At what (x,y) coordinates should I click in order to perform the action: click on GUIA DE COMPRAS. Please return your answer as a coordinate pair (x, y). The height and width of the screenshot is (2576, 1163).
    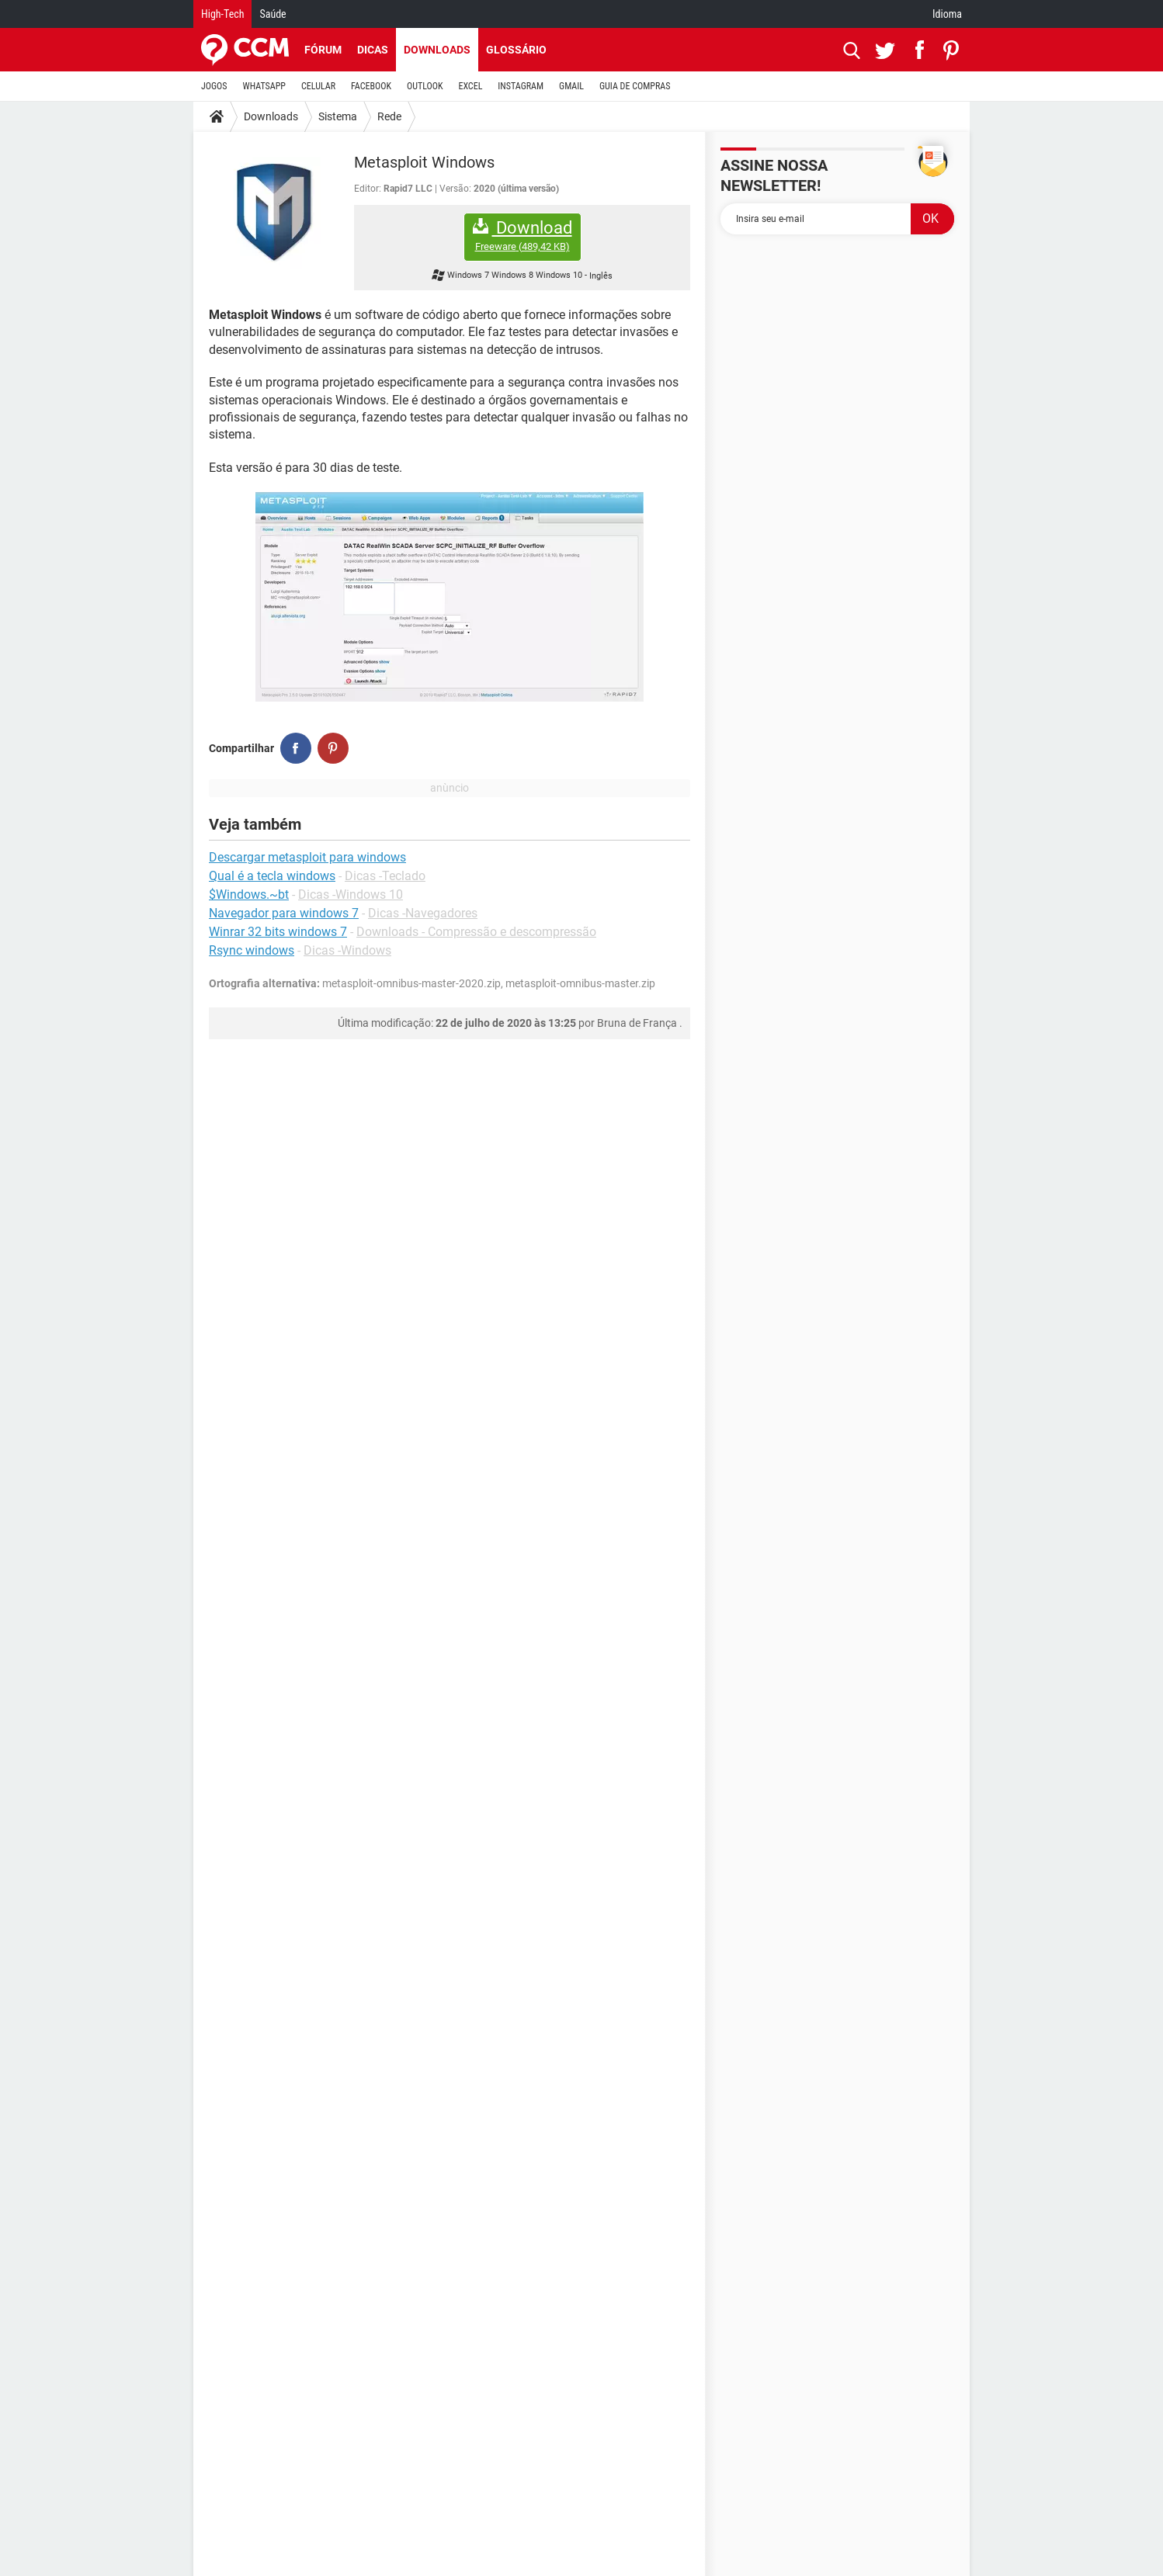
    Looking at the image, I should click on (634, 86).